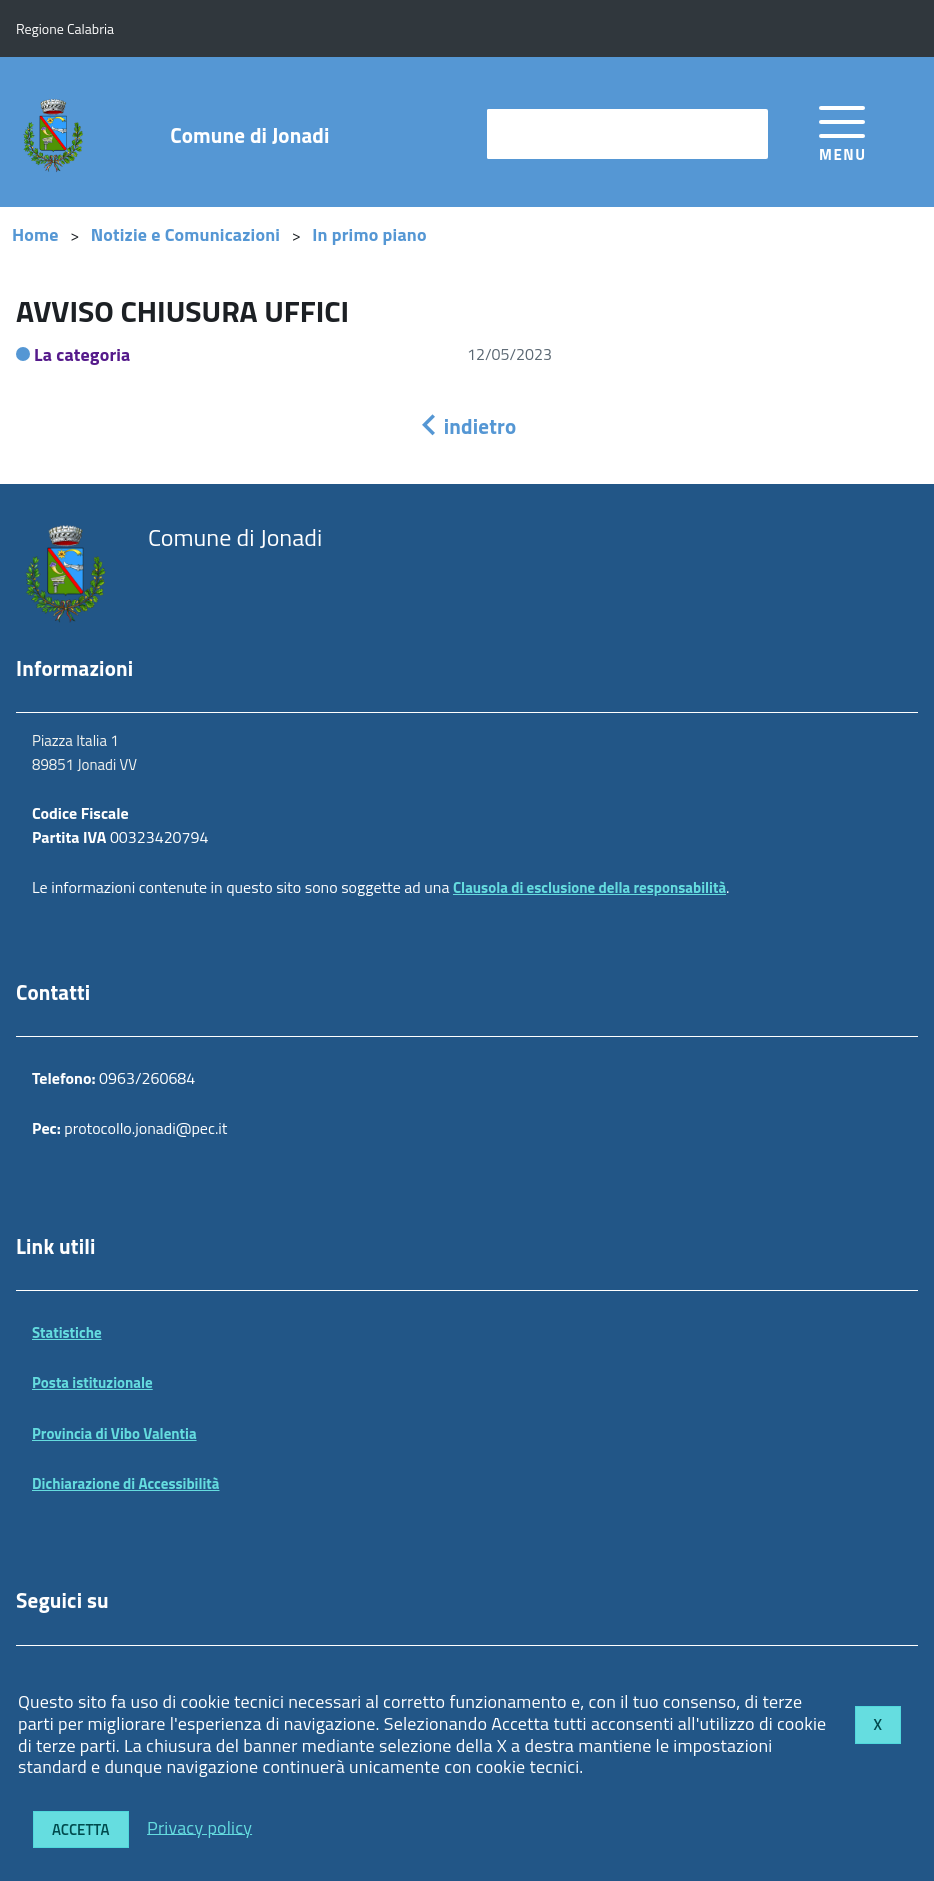 Image resolution: width=934 pixels, height=1881 pixels. Describe the element at coordinates (589, 887) in the screenshot. I see `Clausola di esclusione della responsabilità` at that location.